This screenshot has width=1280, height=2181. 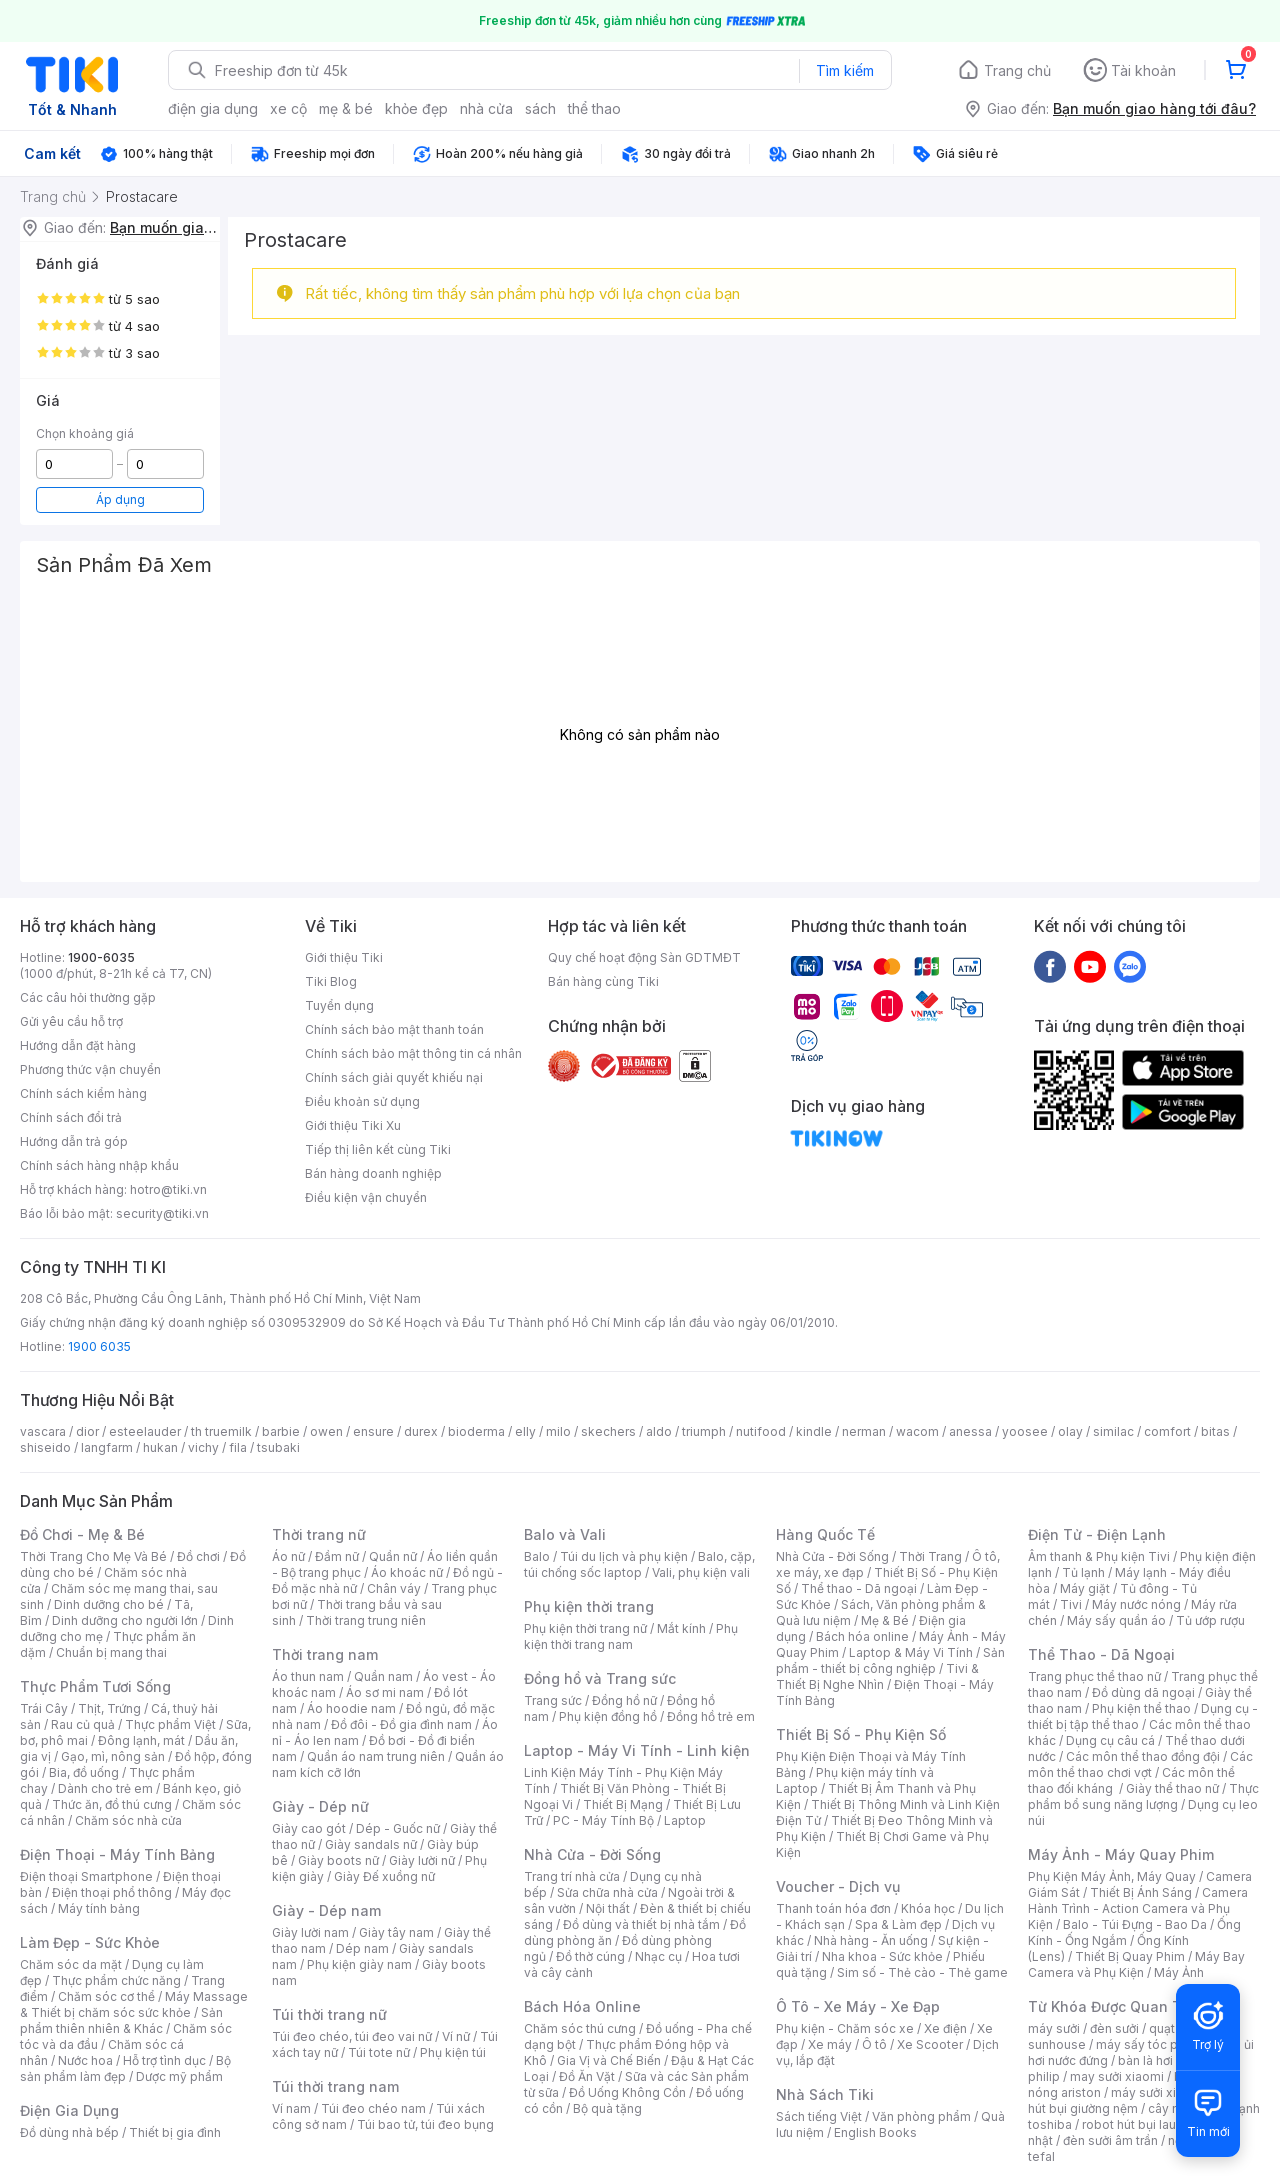 I want to click on Balo, cặp, túi chống sốc laptop, so click(x=639, y=1564).